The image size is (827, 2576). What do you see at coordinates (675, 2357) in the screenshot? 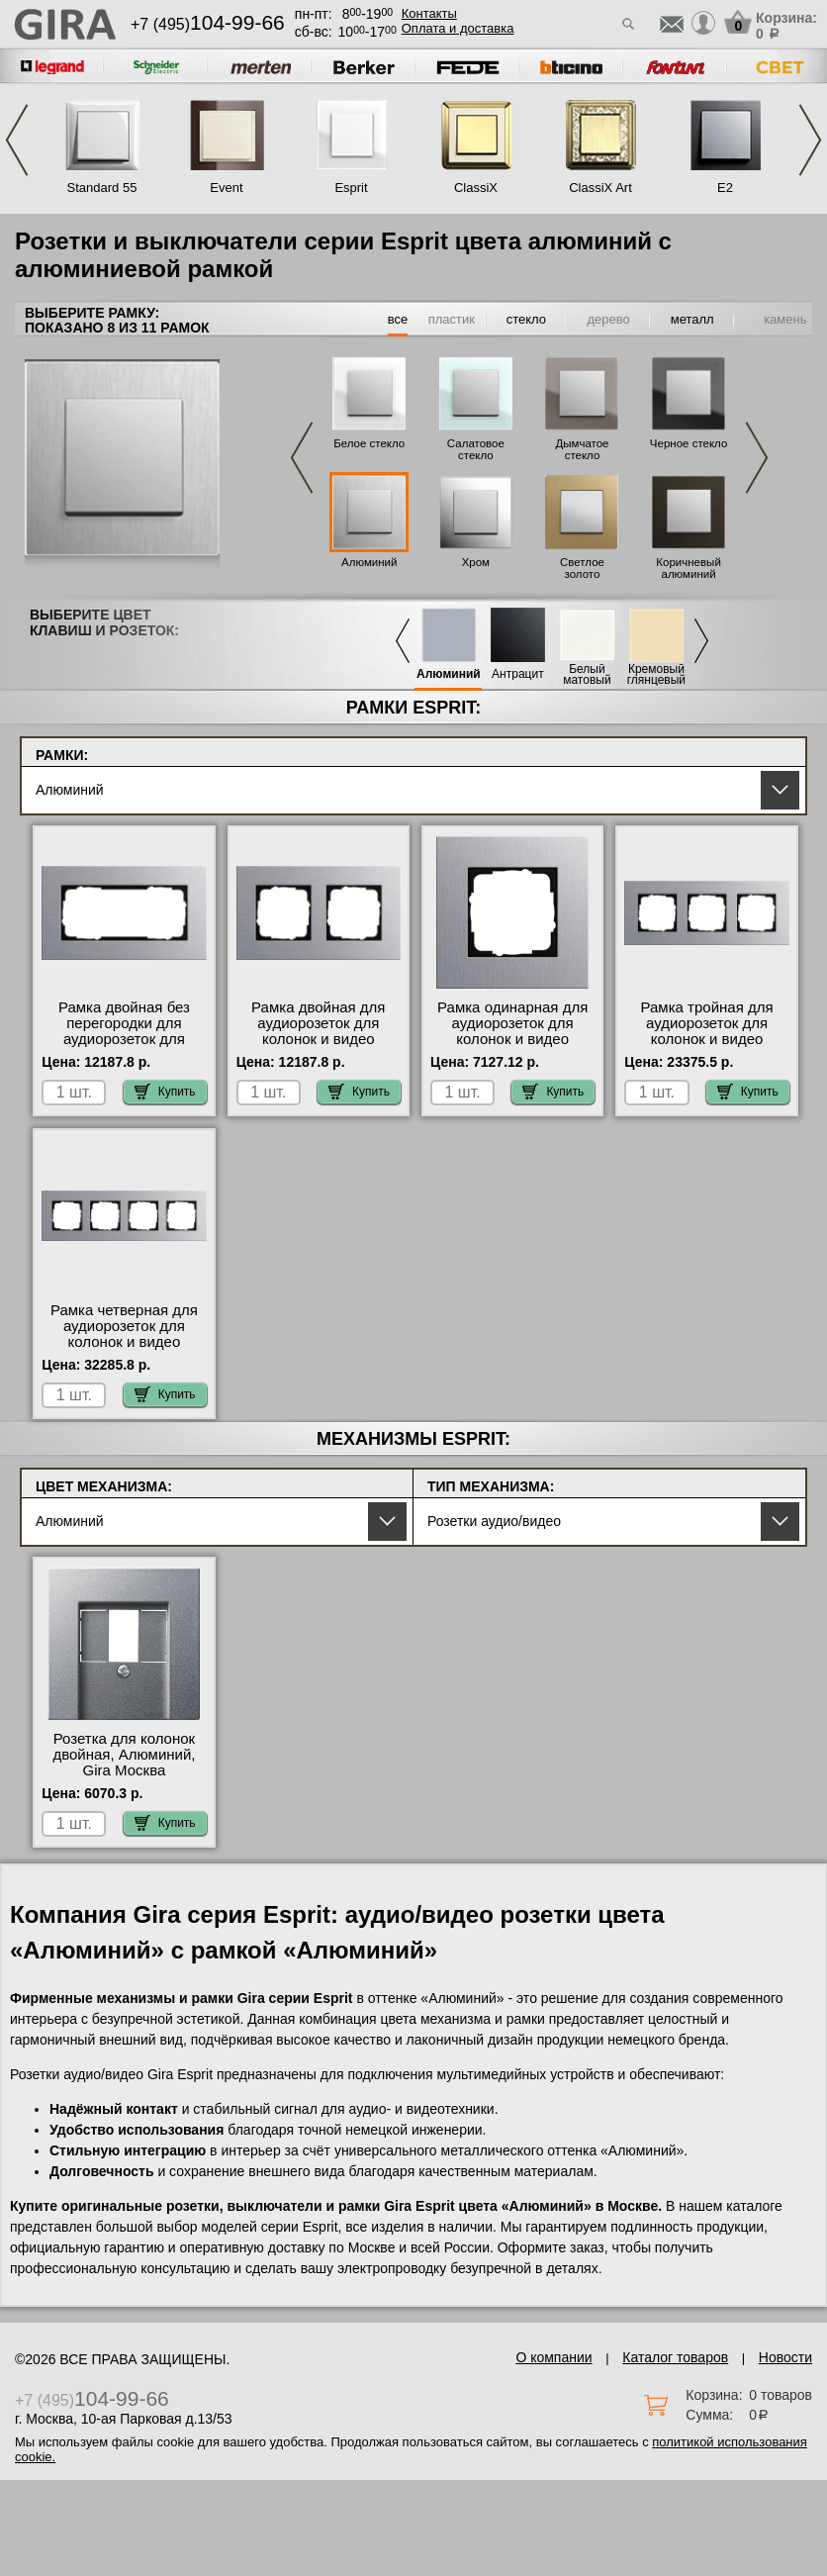
I see `Каталог товаров` at bounding box center [675, 2357].